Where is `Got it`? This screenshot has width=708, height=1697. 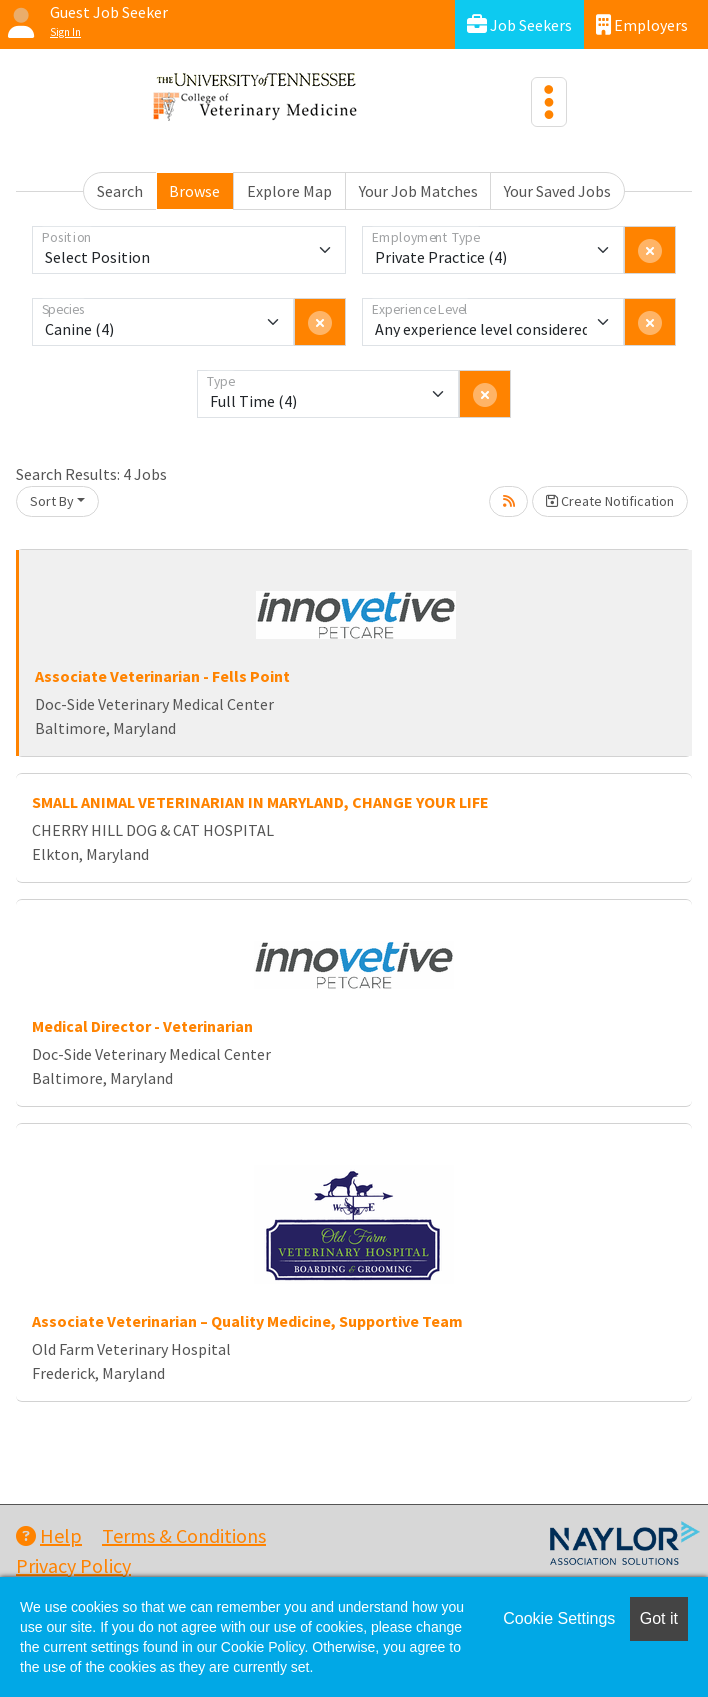 Got it is located at coordinates (659, 1618).